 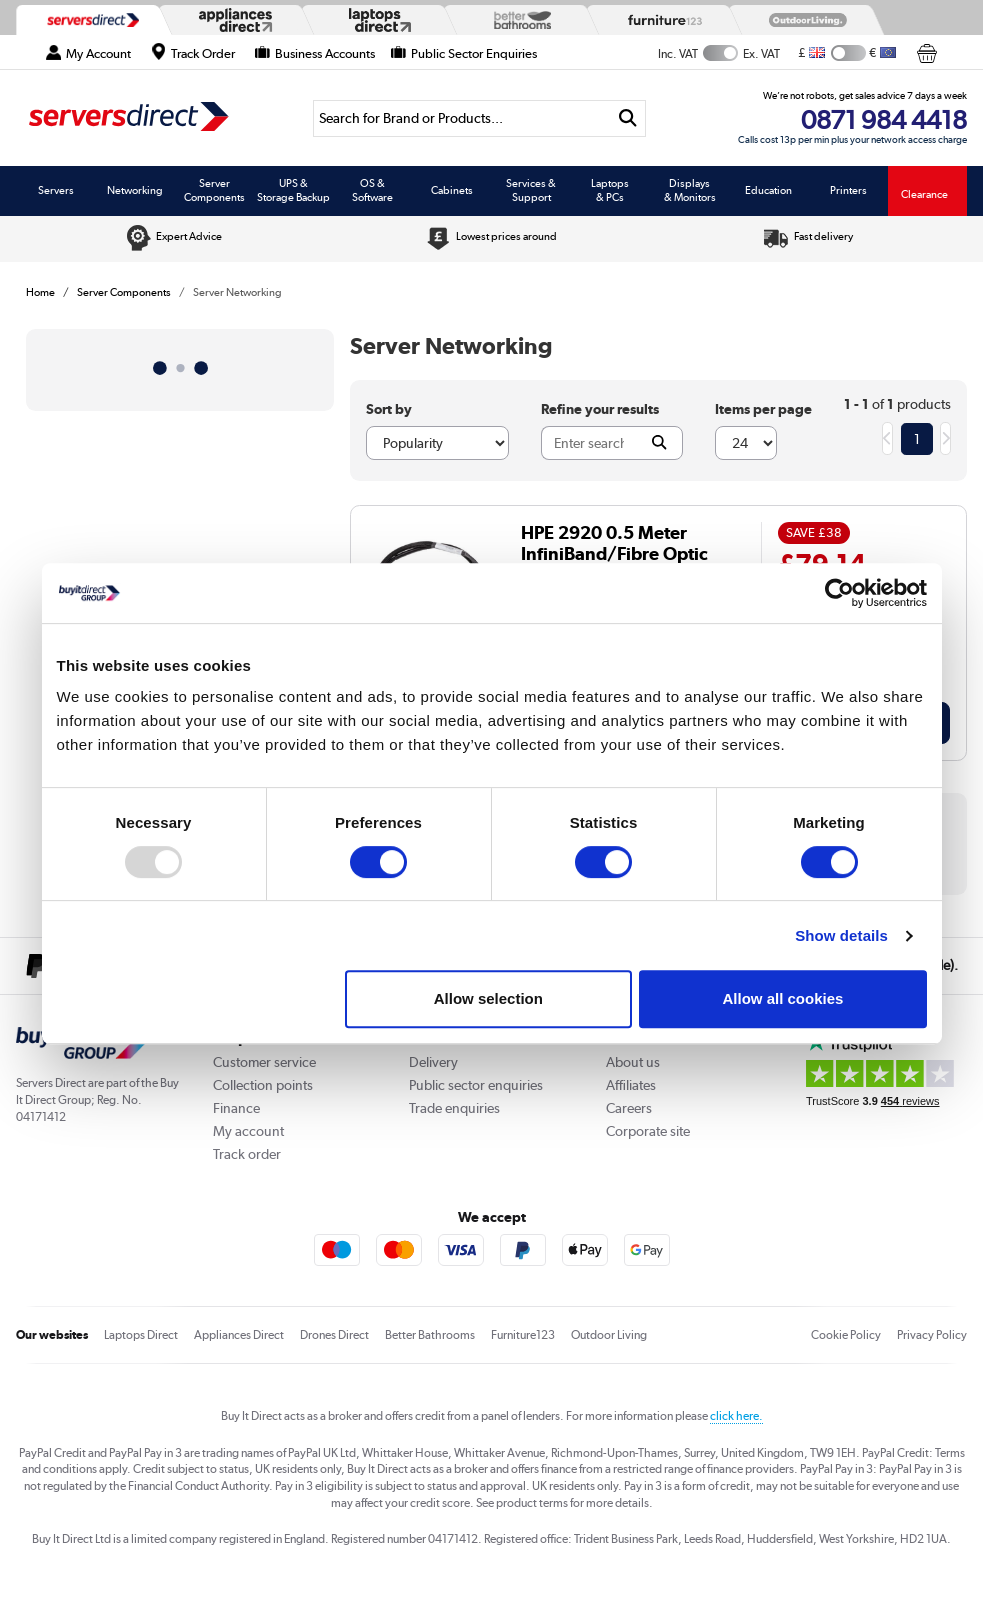 I want to click on Show details, so click(x=841, y=935).